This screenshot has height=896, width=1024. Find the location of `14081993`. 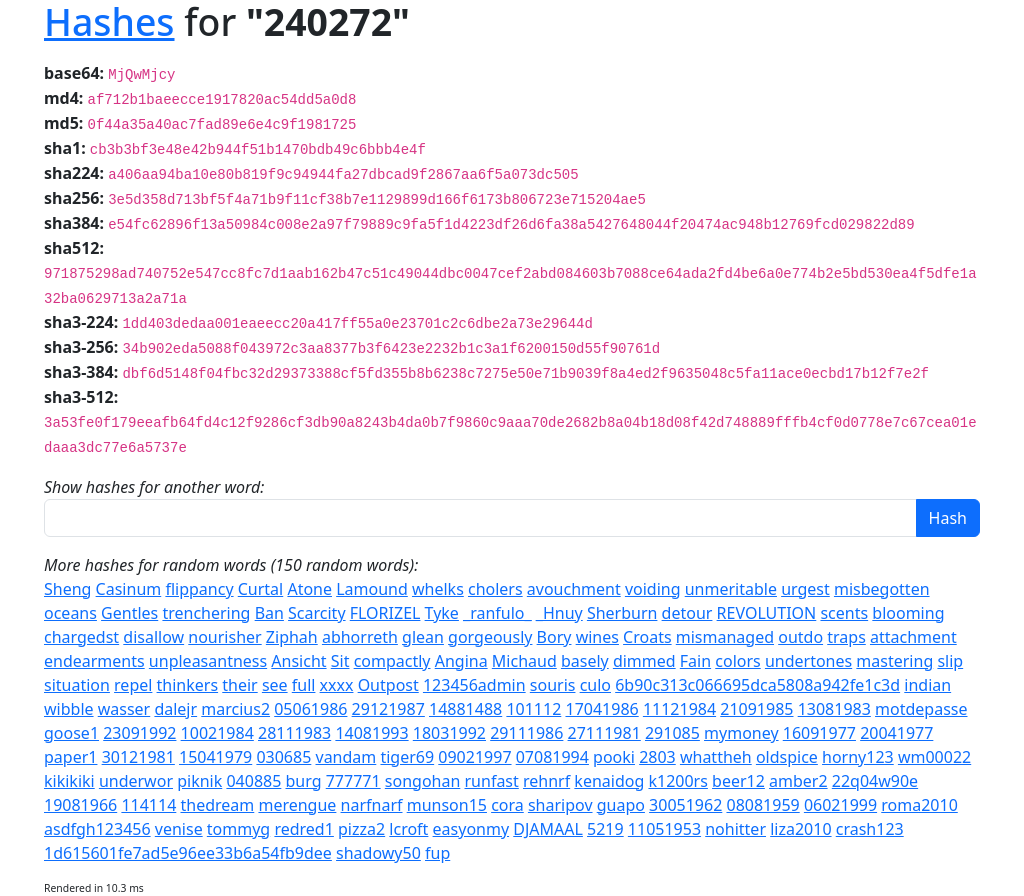

14081993 is located at coordinates (371, 733).